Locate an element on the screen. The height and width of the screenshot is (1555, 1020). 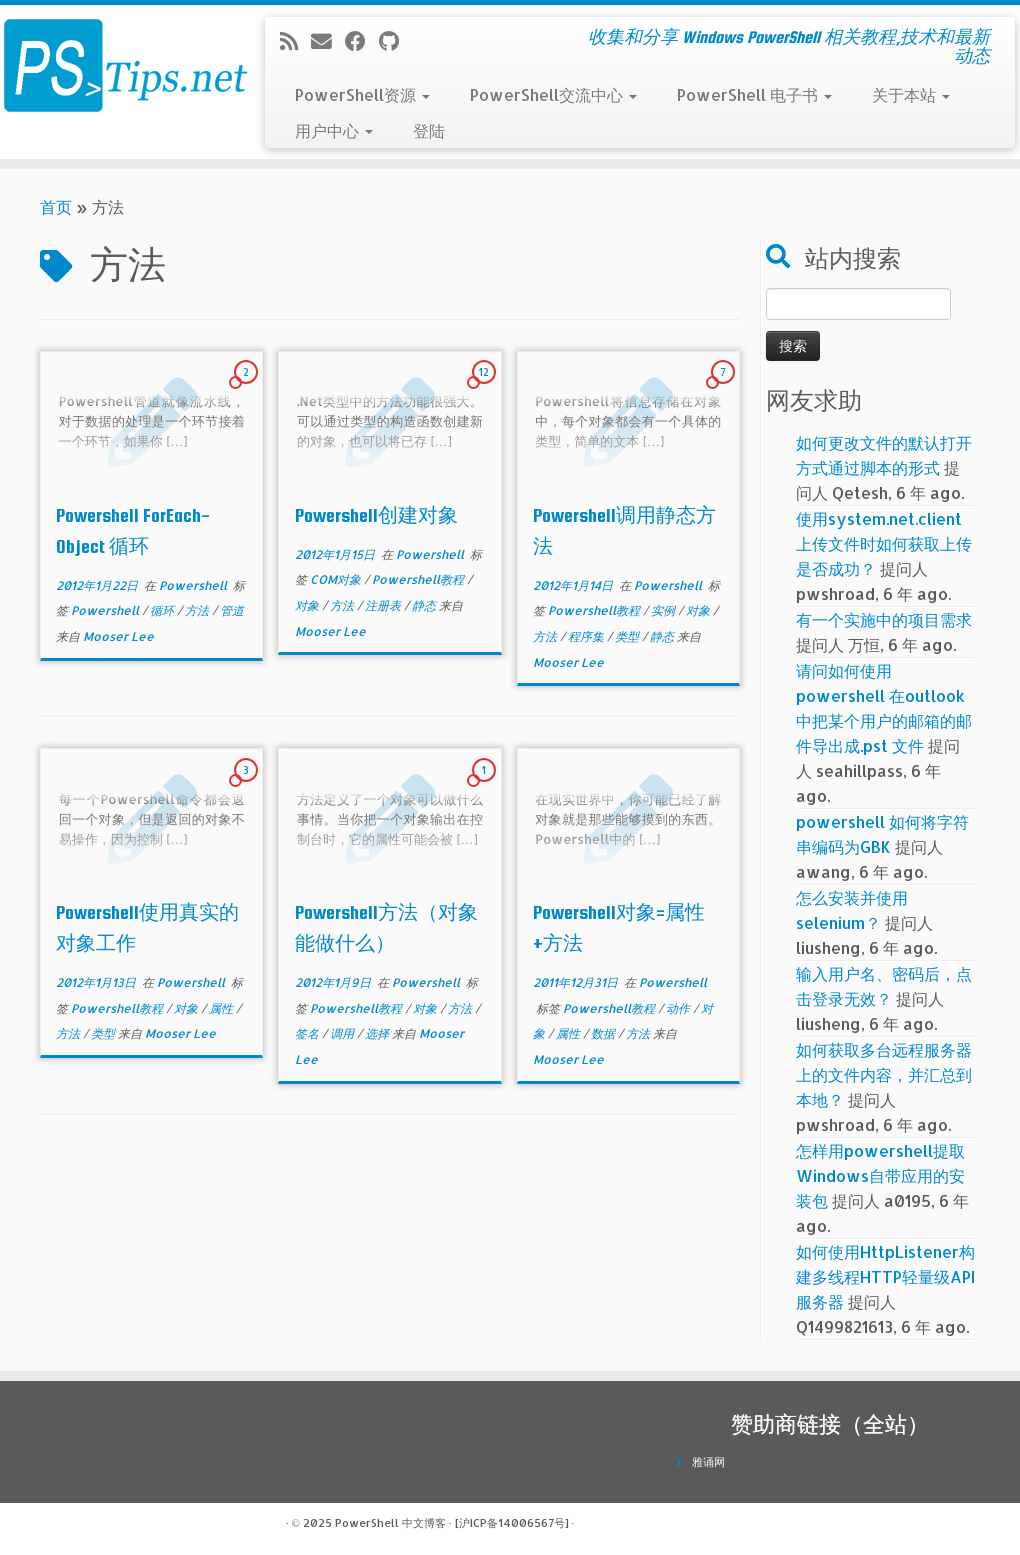
静态 is located at coordinates (425, 605).